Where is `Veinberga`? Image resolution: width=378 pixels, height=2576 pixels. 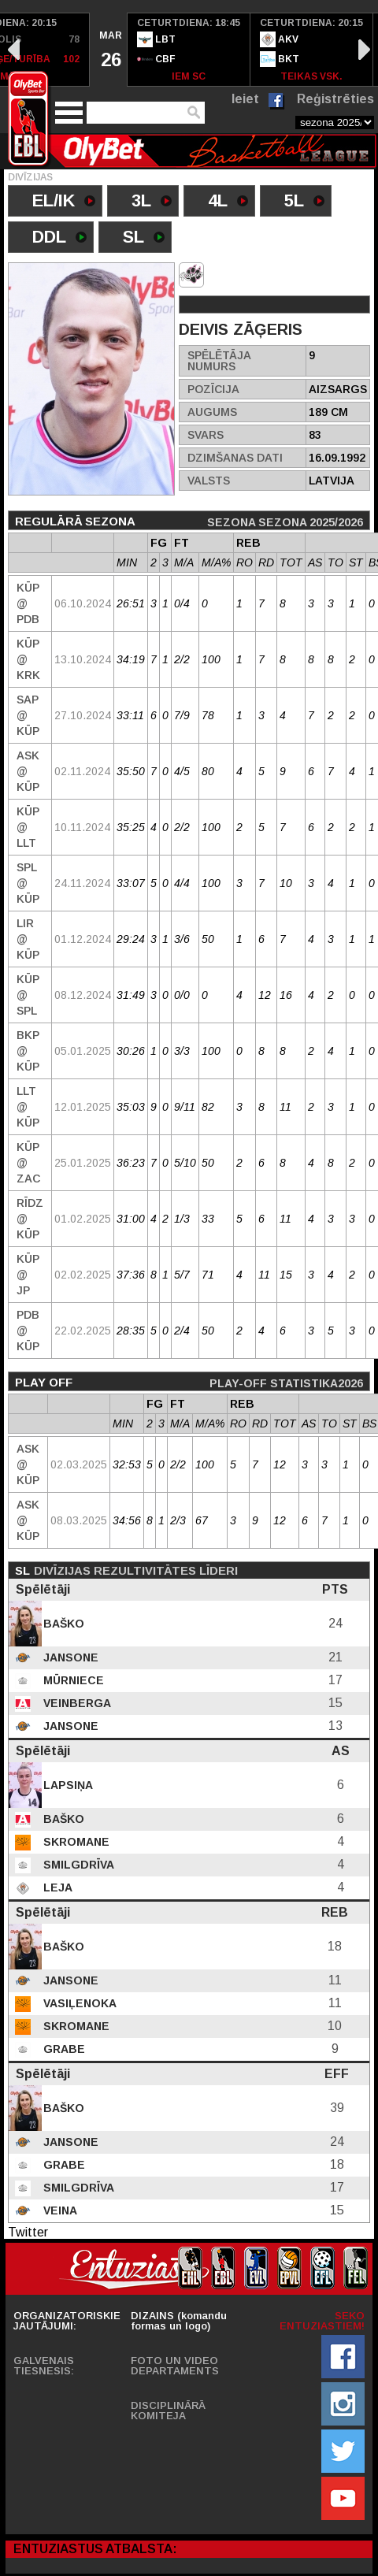 Veinberga is located at coordinates (75, 1703).